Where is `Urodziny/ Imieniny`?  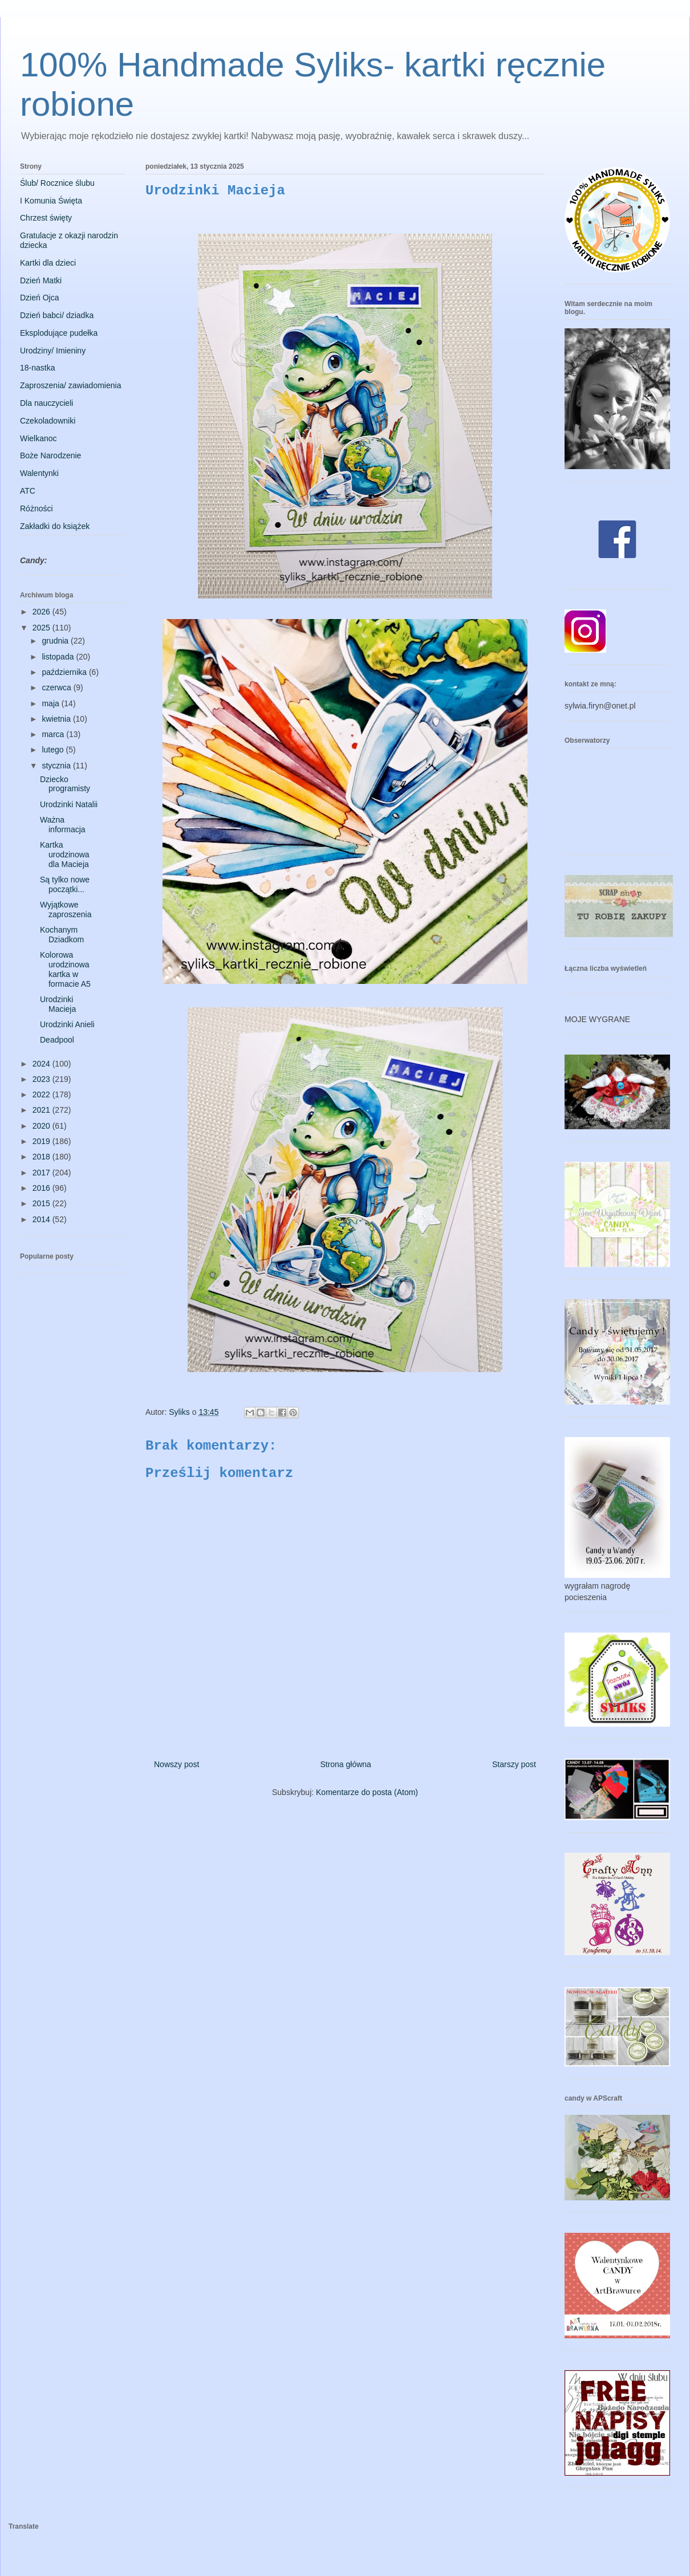
Urodziny/ Imieniny is located at coordinates (53, 350).